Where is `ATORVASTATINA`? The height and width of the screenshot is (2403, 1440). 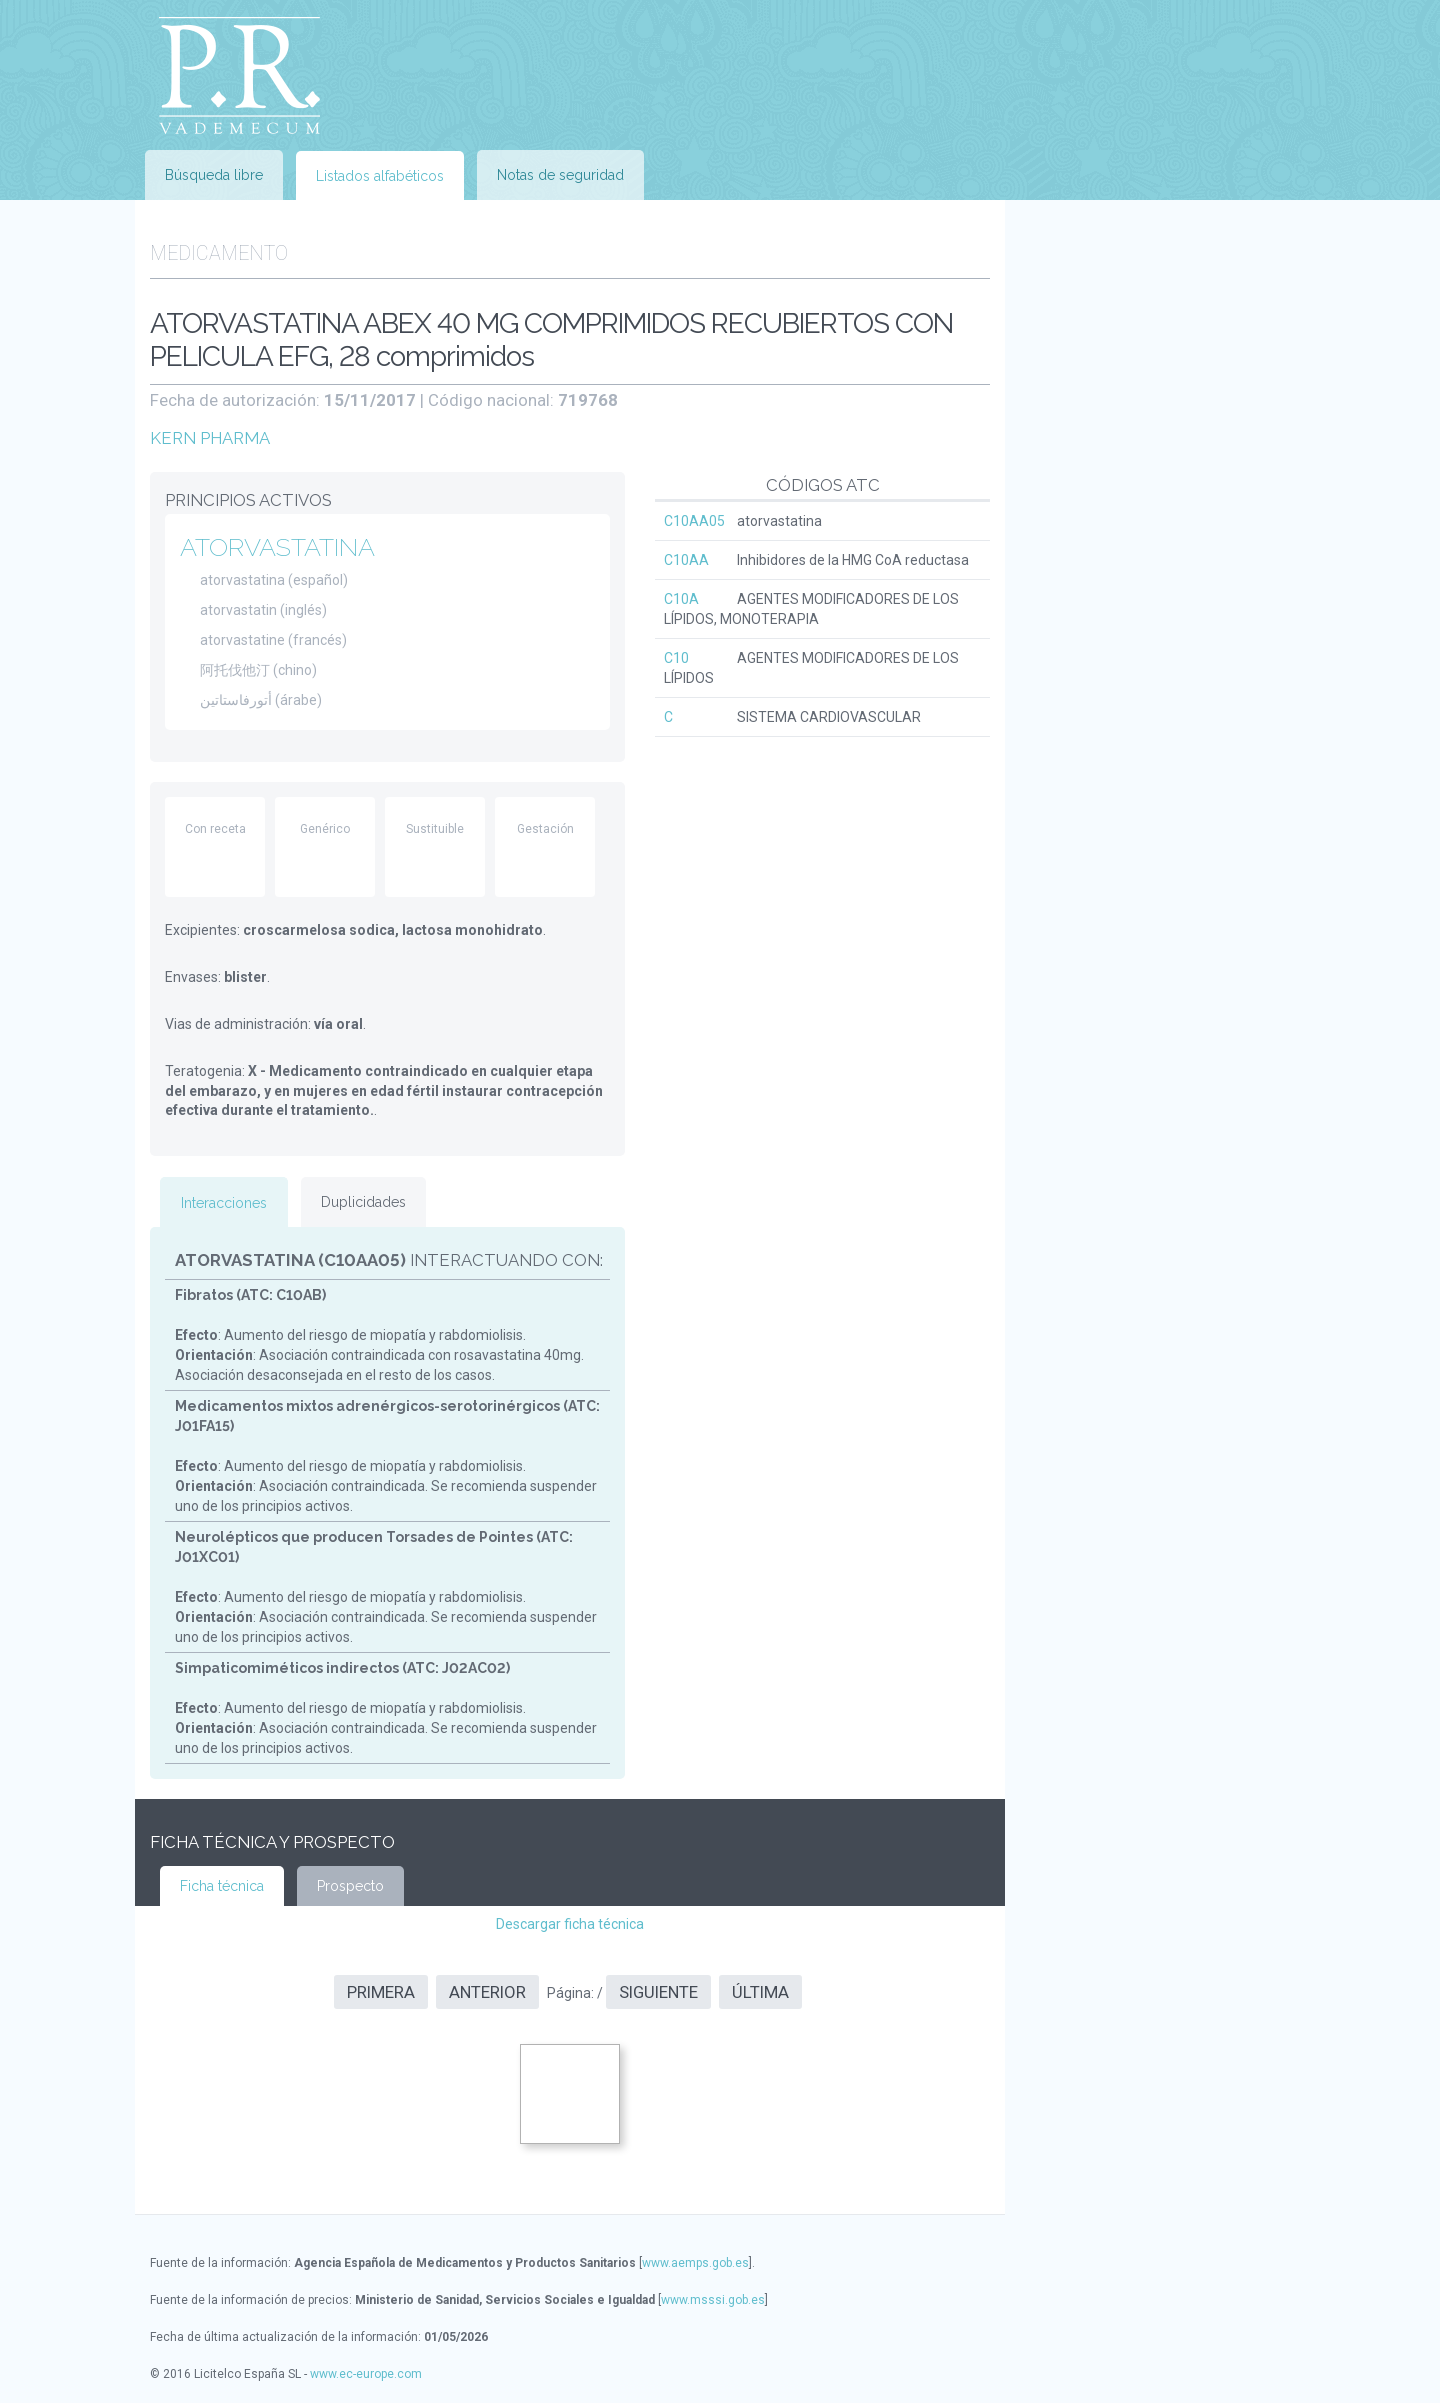 ATORVASTATINA is located at coordinates (277, 547).